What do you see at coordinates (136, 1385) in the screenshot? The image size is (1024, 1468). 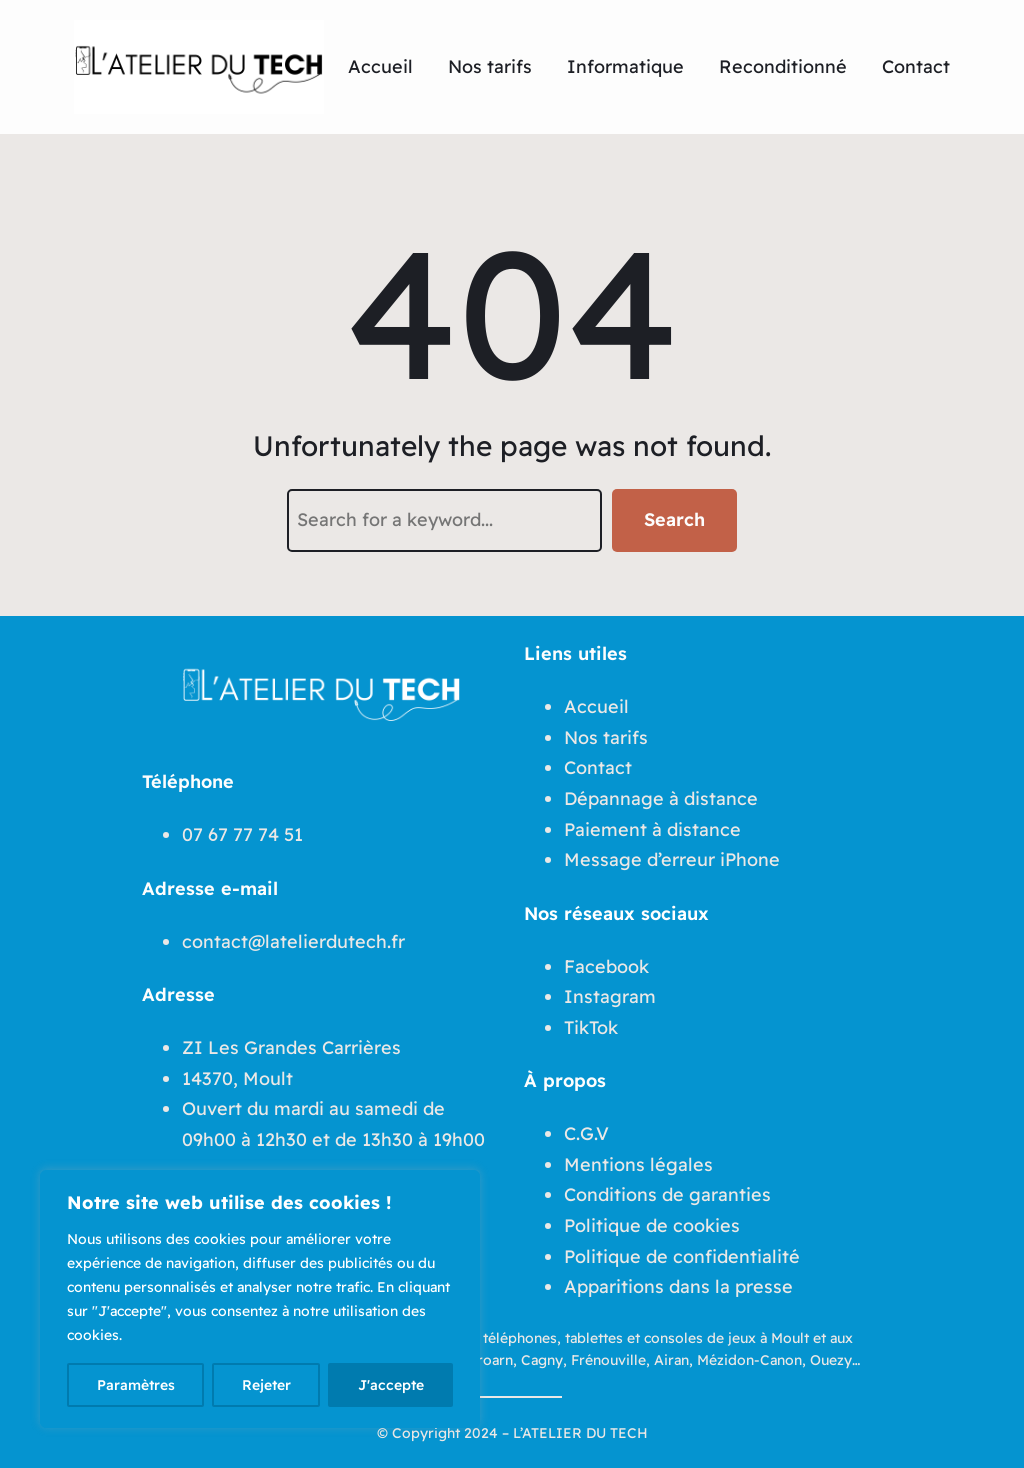 I see `Paramètres` at bounding box center [136, 1385].